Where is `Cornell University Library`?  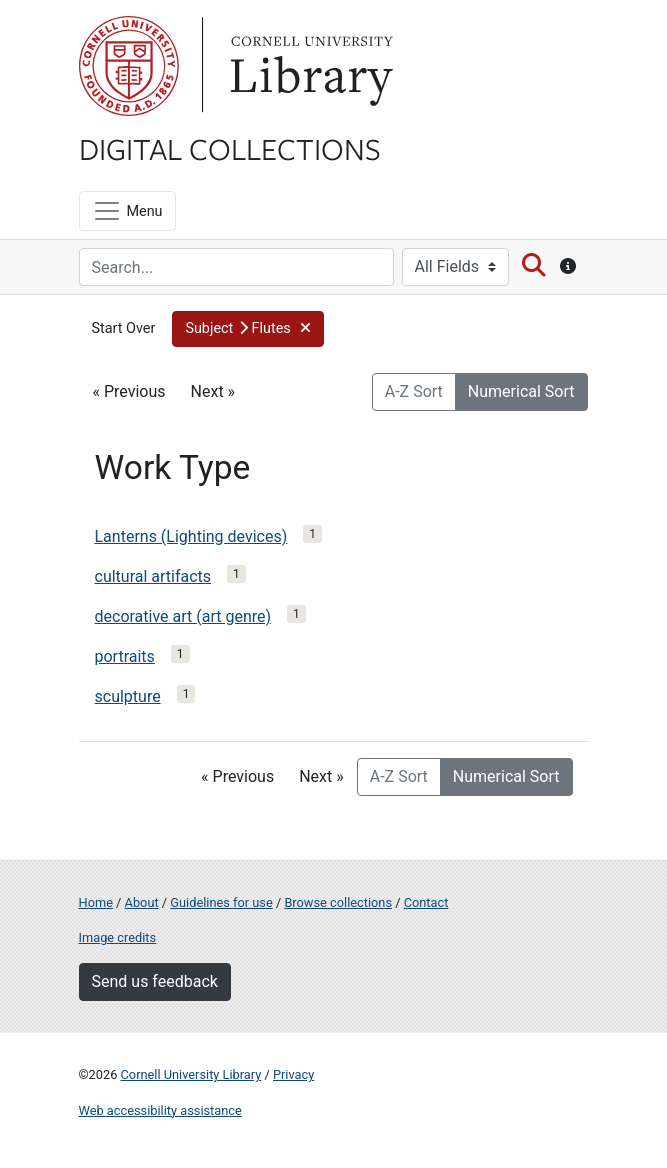
Cornell University Library is located at coordinates (191, 1074).